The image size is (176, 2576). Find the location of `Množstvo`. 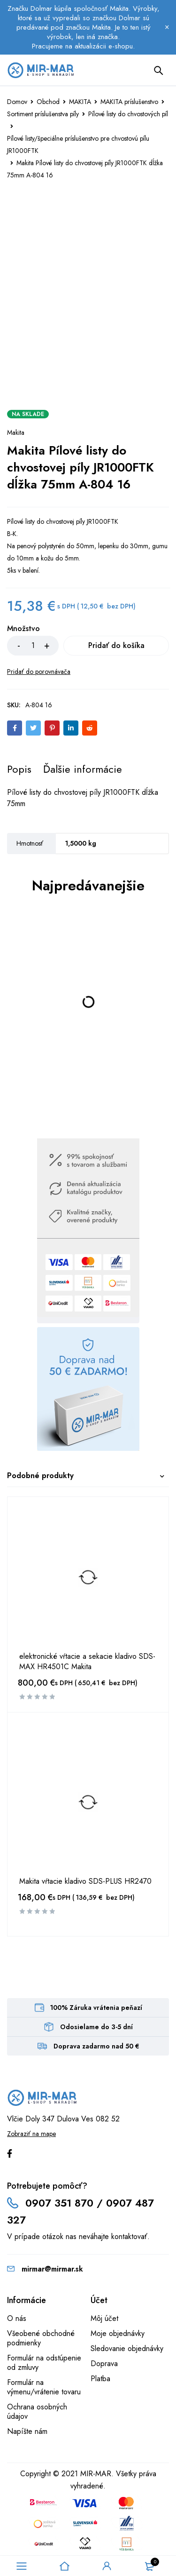

Množstvo is located at coordinates (23, 629).